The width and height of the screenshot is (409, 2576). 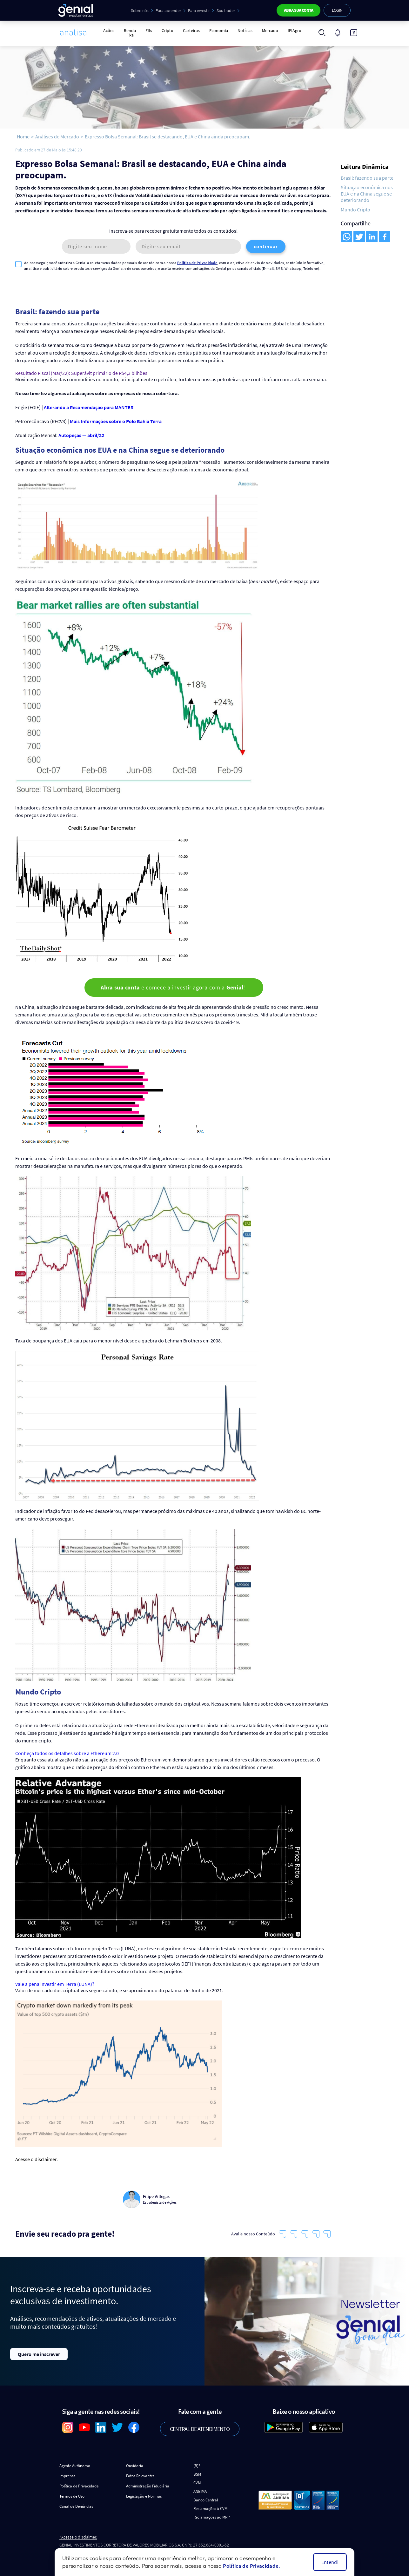 I want to click on Vale a pena investir em Terra (LUNA)?, so click(x=54, y=1980).